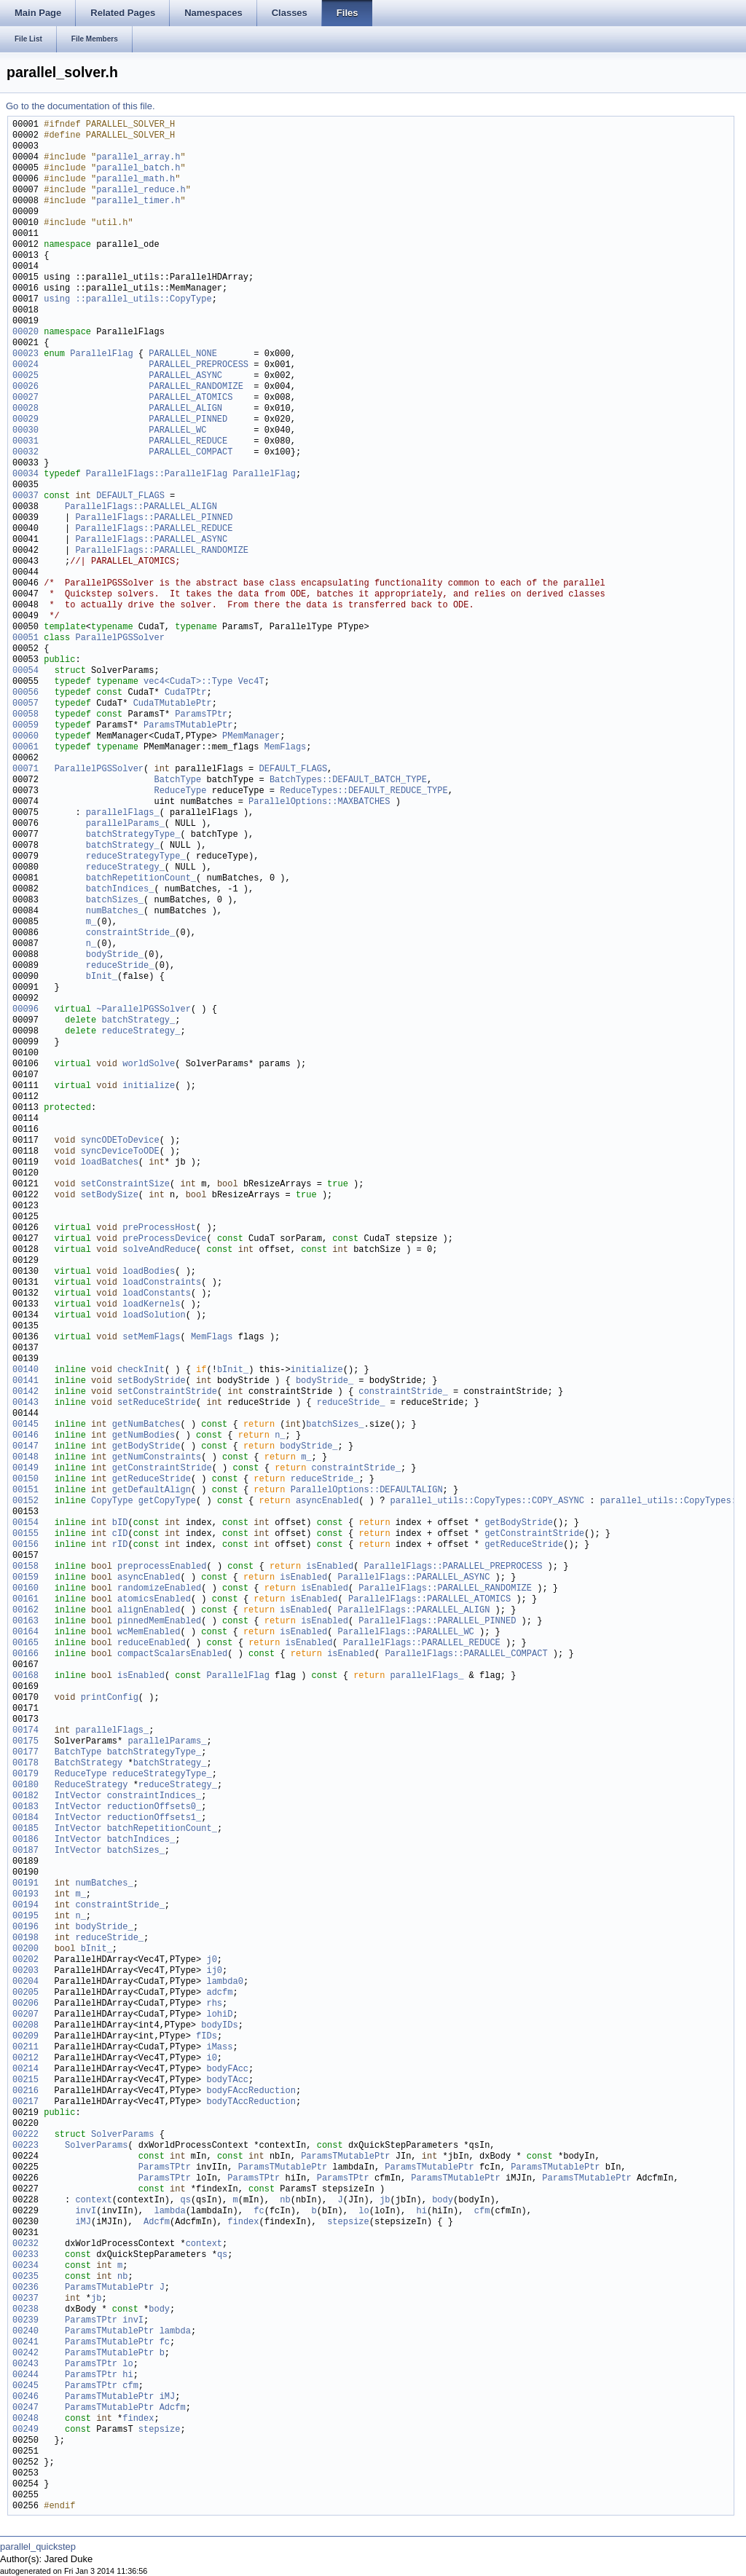 The height and width of the screenshot is (2576, 746). I want to click on PARALLEL_ASYNC, so click(185, 376).